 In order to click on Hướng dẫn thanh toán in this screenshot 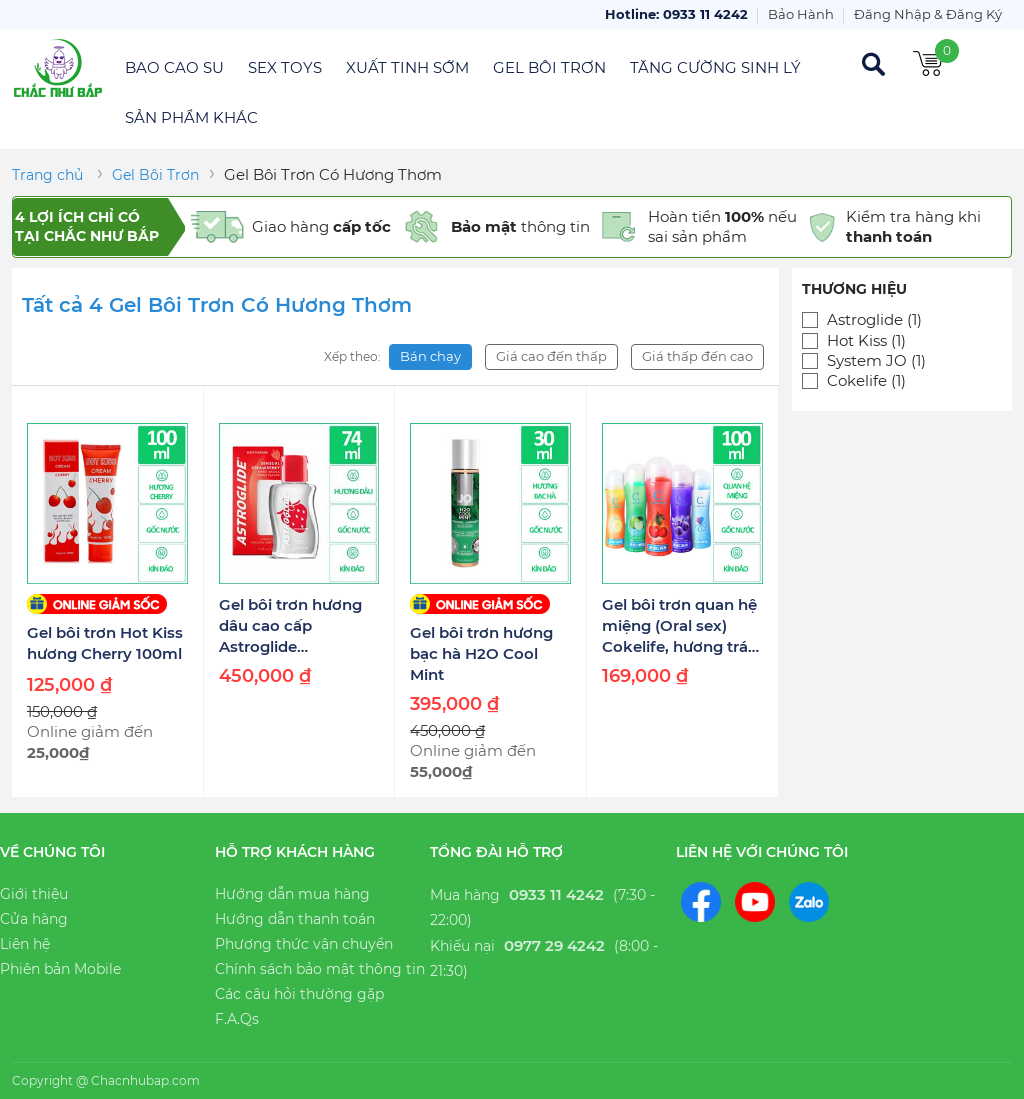, I will do `click(295, 919)`.